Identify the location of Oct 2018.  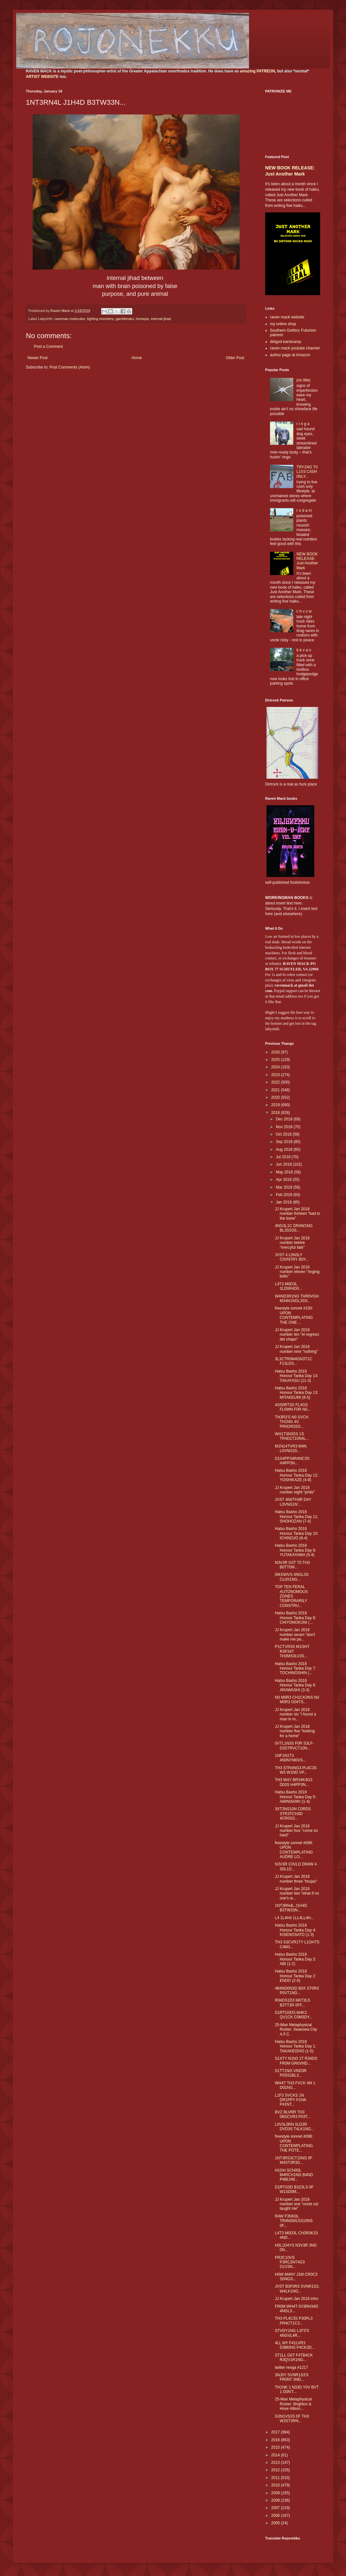
(284, 1134).